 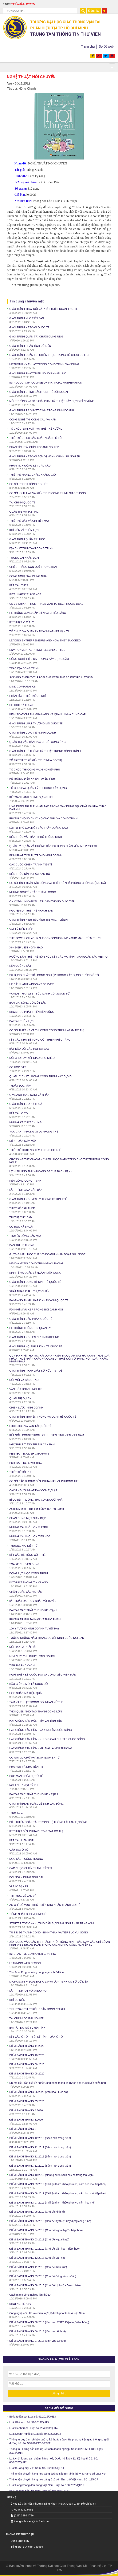 I want to click on THỦY LỰC, so click(x=16, y=1812).